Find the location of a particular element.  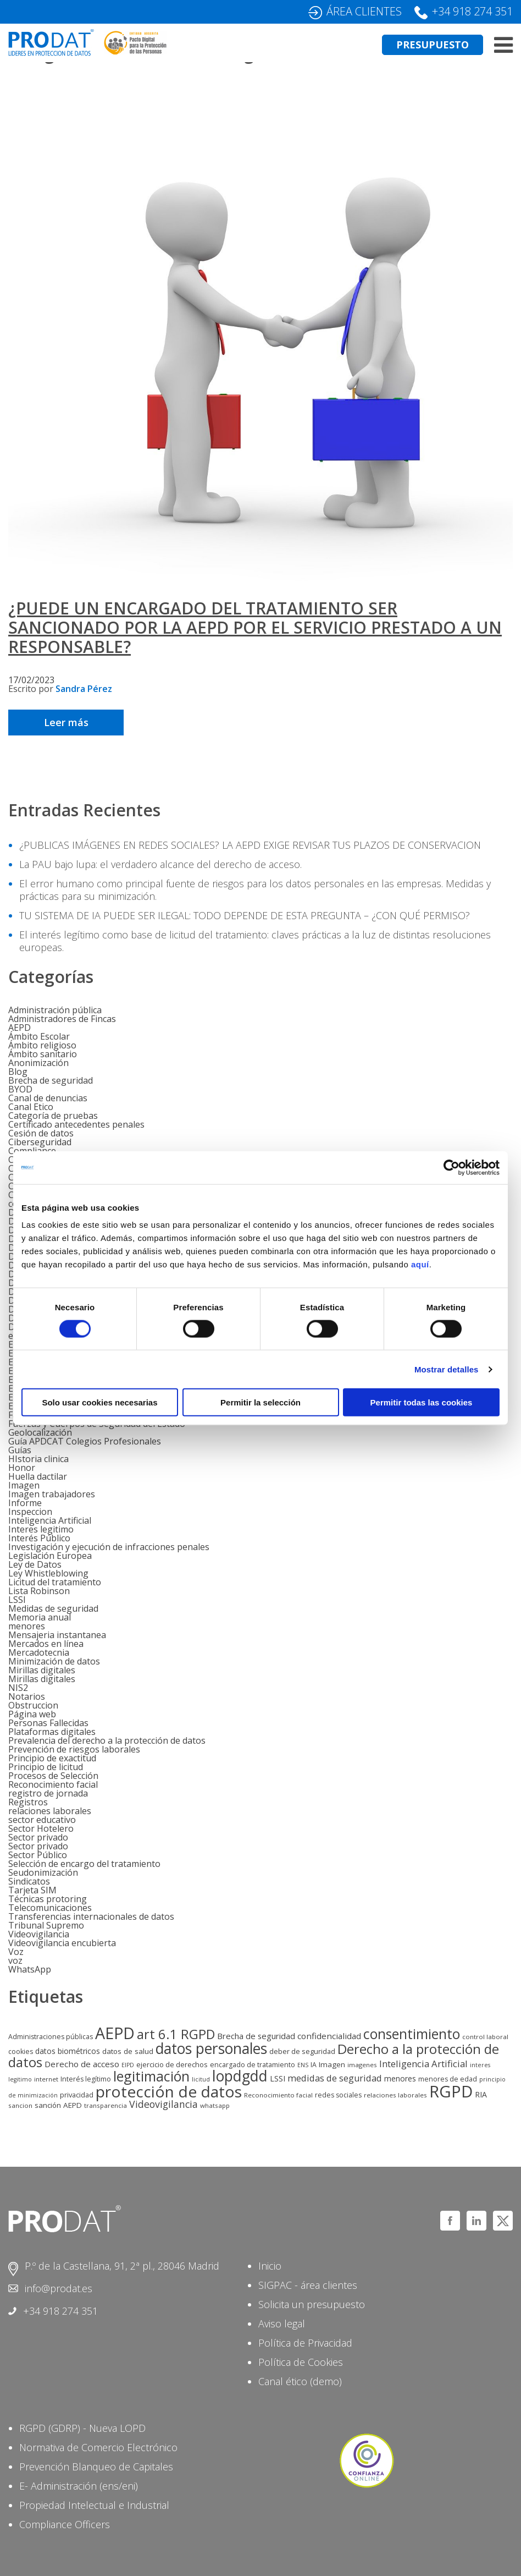

[Cookiebot de Usercentrics - se abre en una nueva pestaña] is located at coordinates (451, 1167).